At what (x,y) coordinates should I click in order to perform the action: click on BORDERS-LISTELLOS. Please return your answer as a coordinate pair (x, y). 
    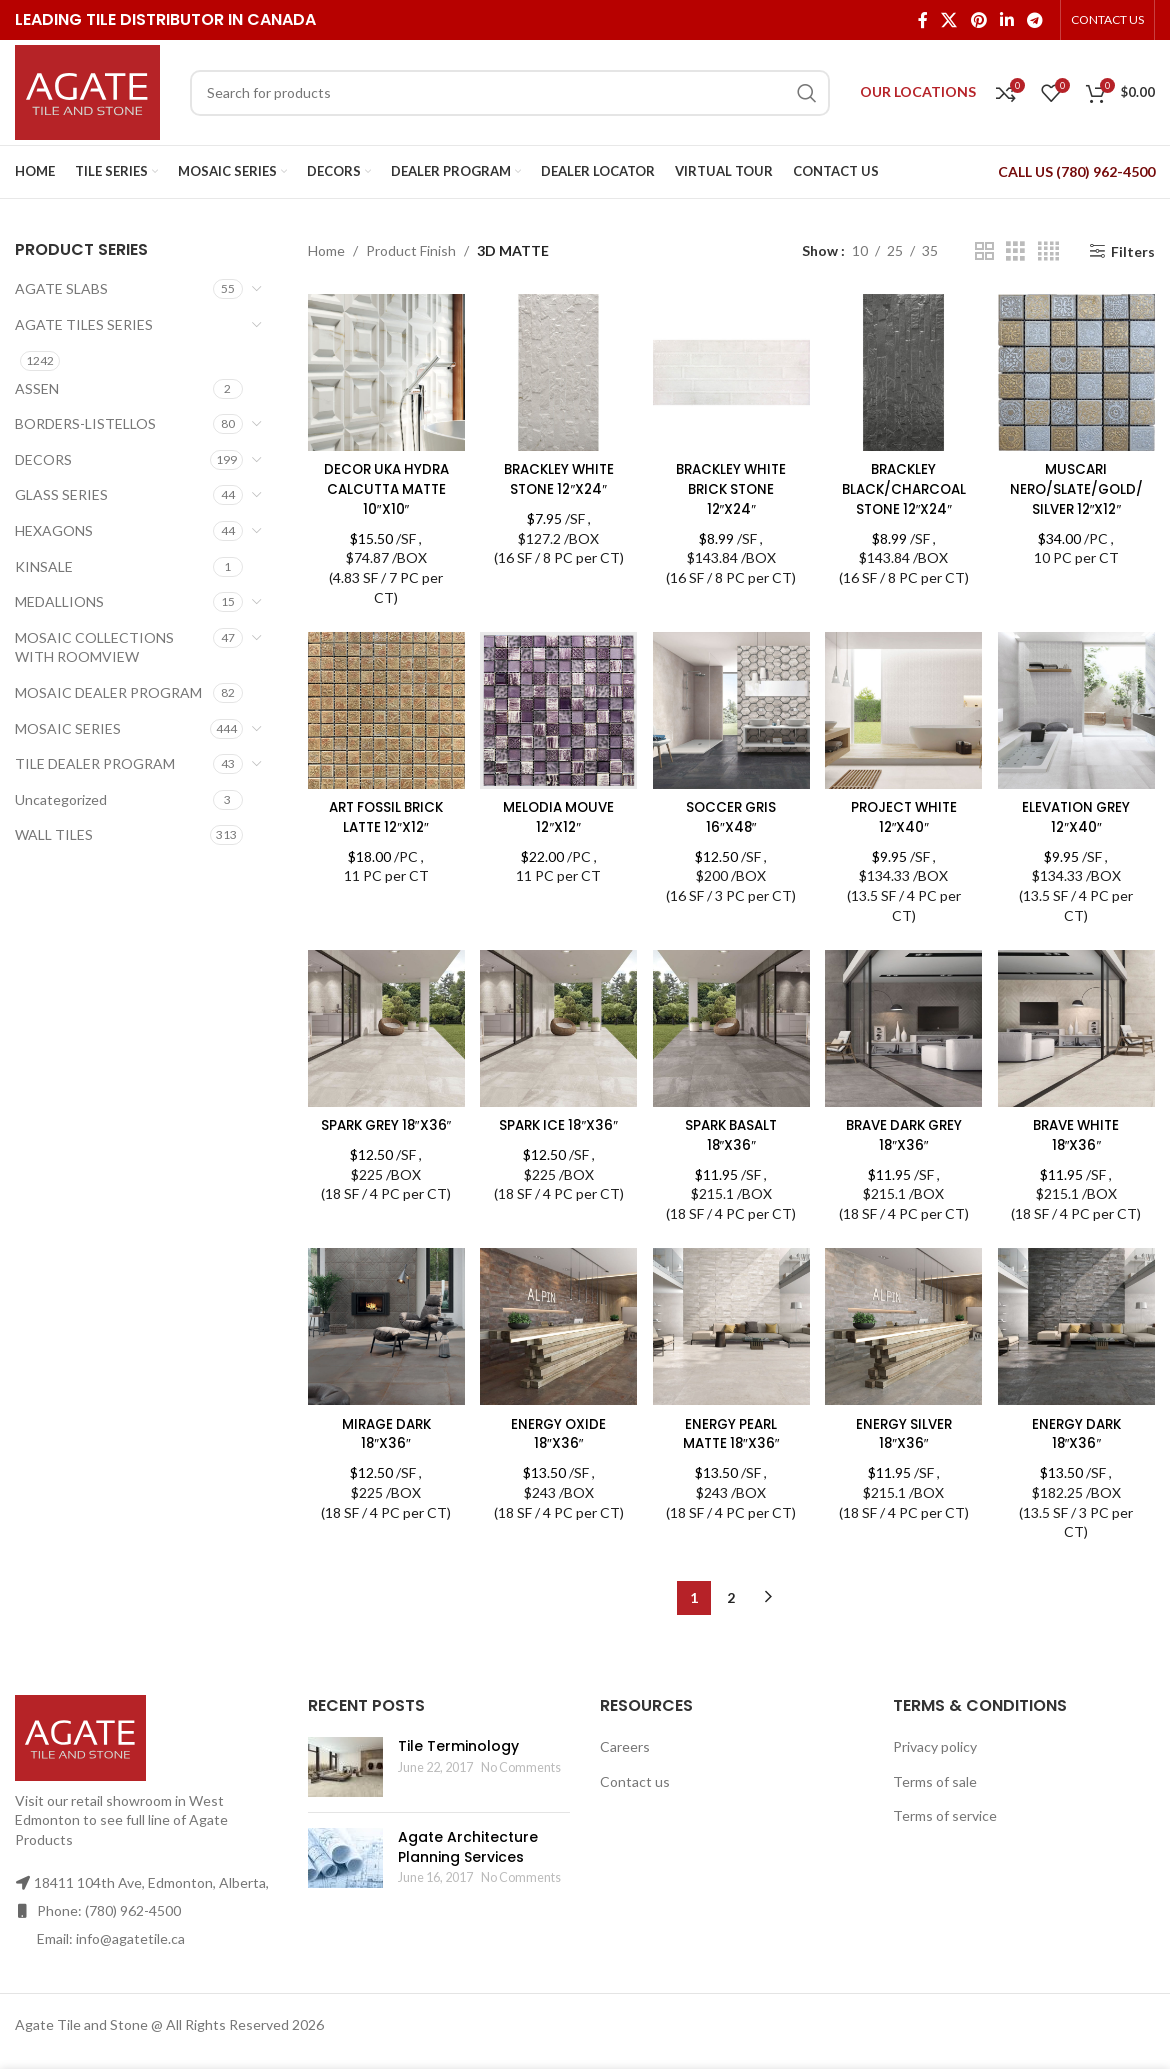
    Looking at the image, I should click on (85, 423).